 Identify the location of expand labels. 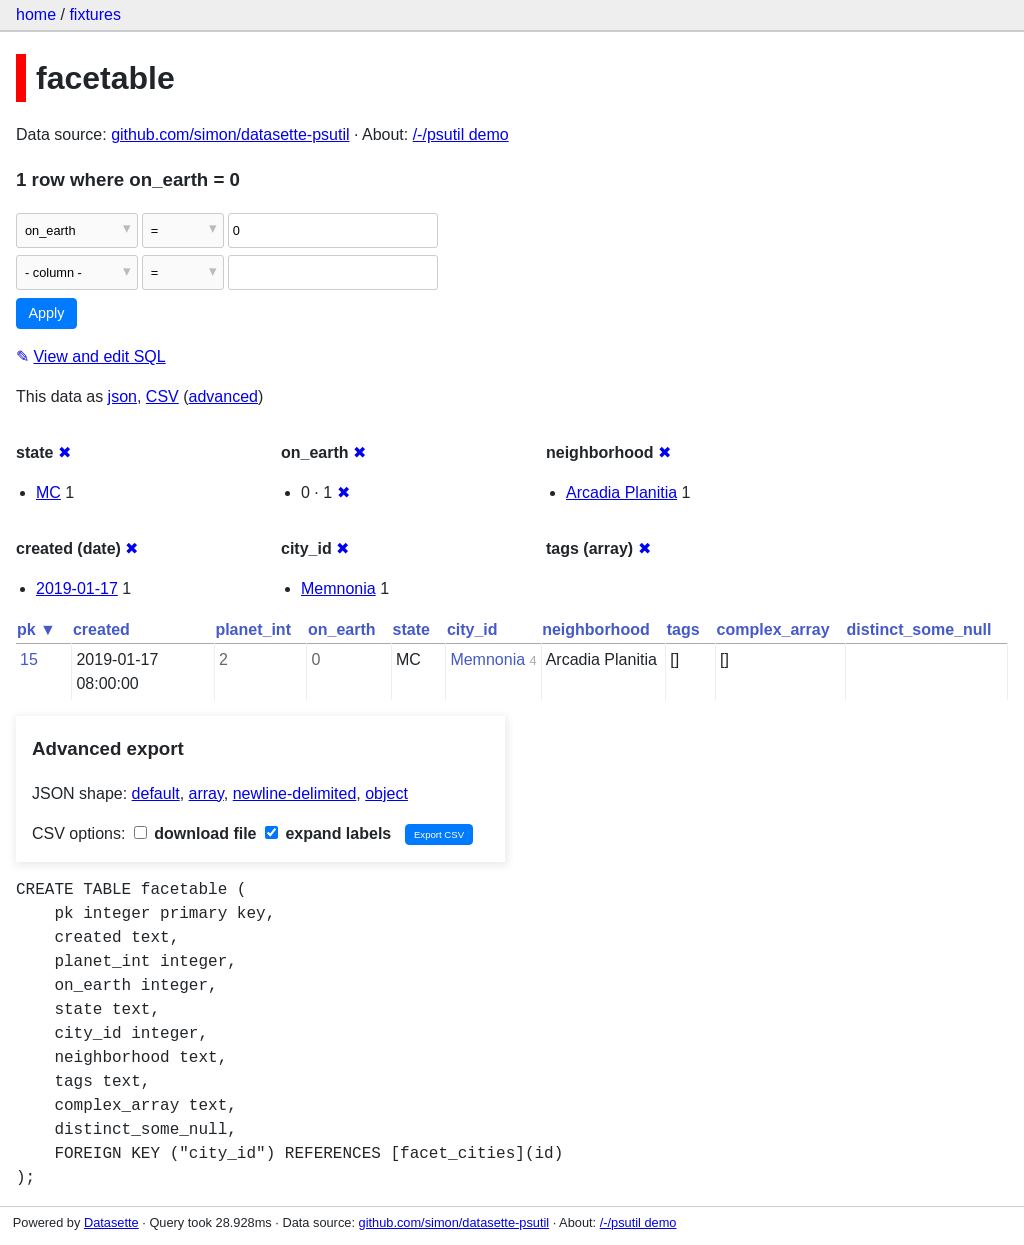
(328, 833).